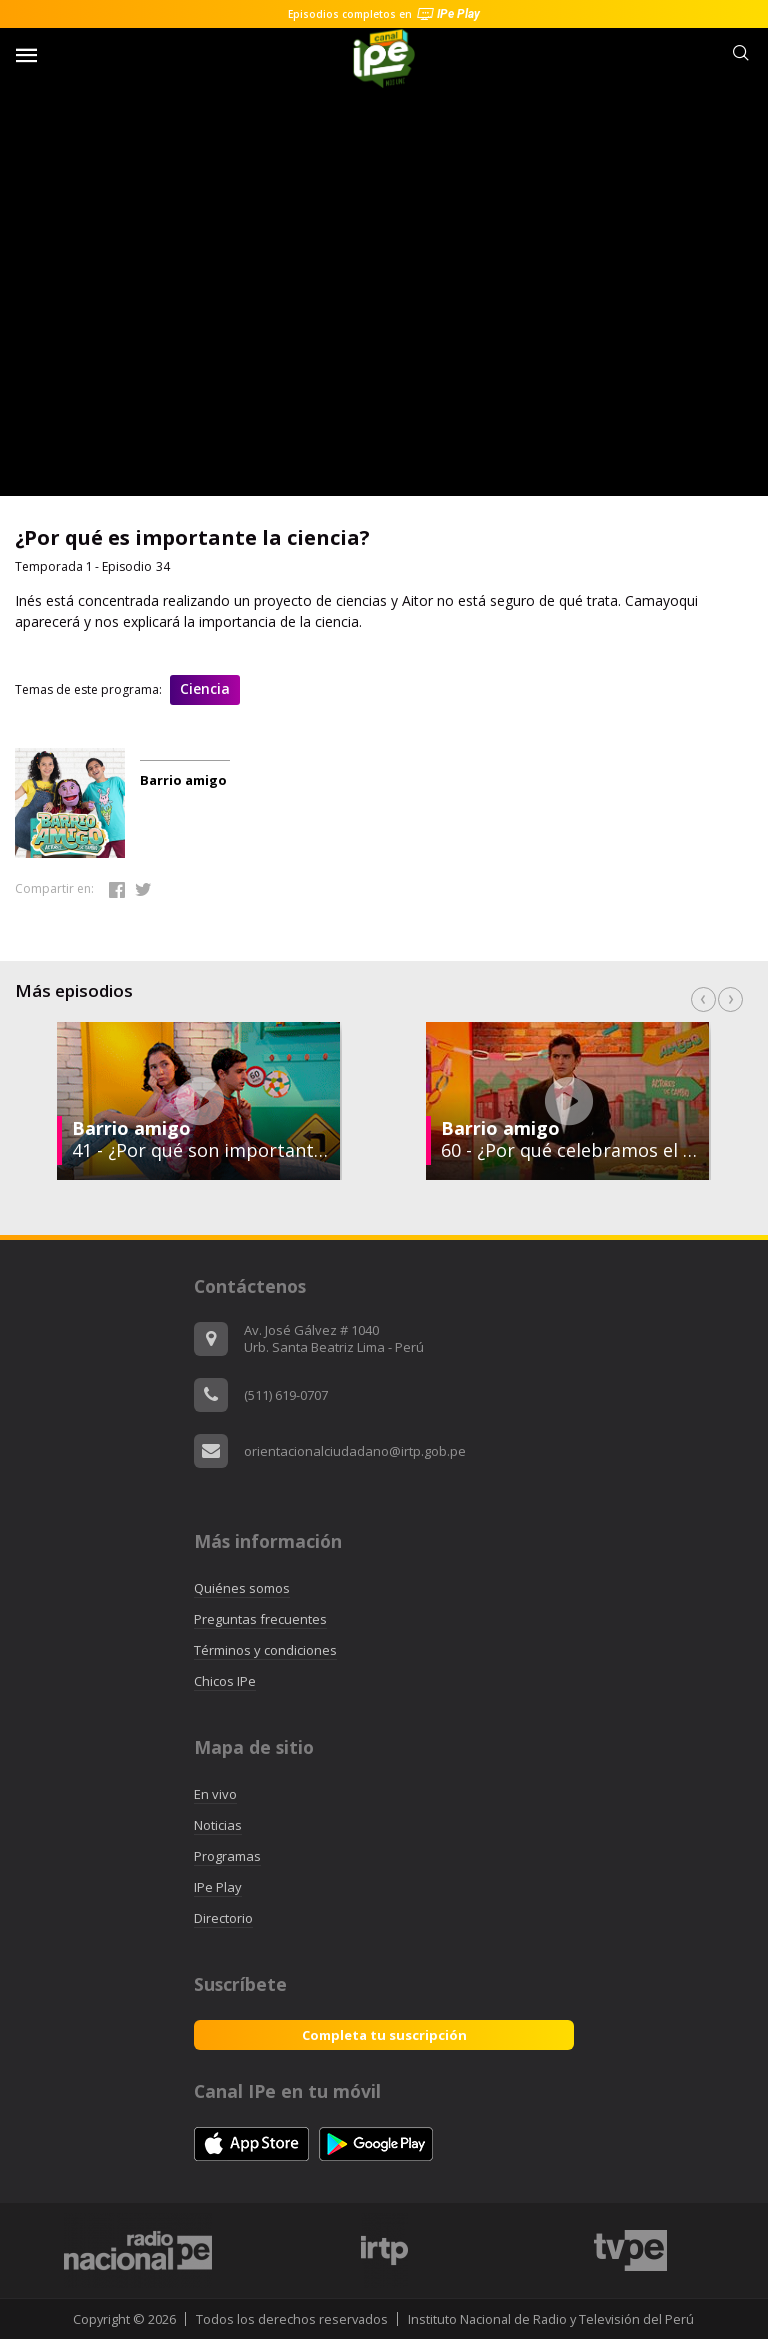 This screenshot has width=768, height=2339. I want to click on Next [button], so click(730, 999).